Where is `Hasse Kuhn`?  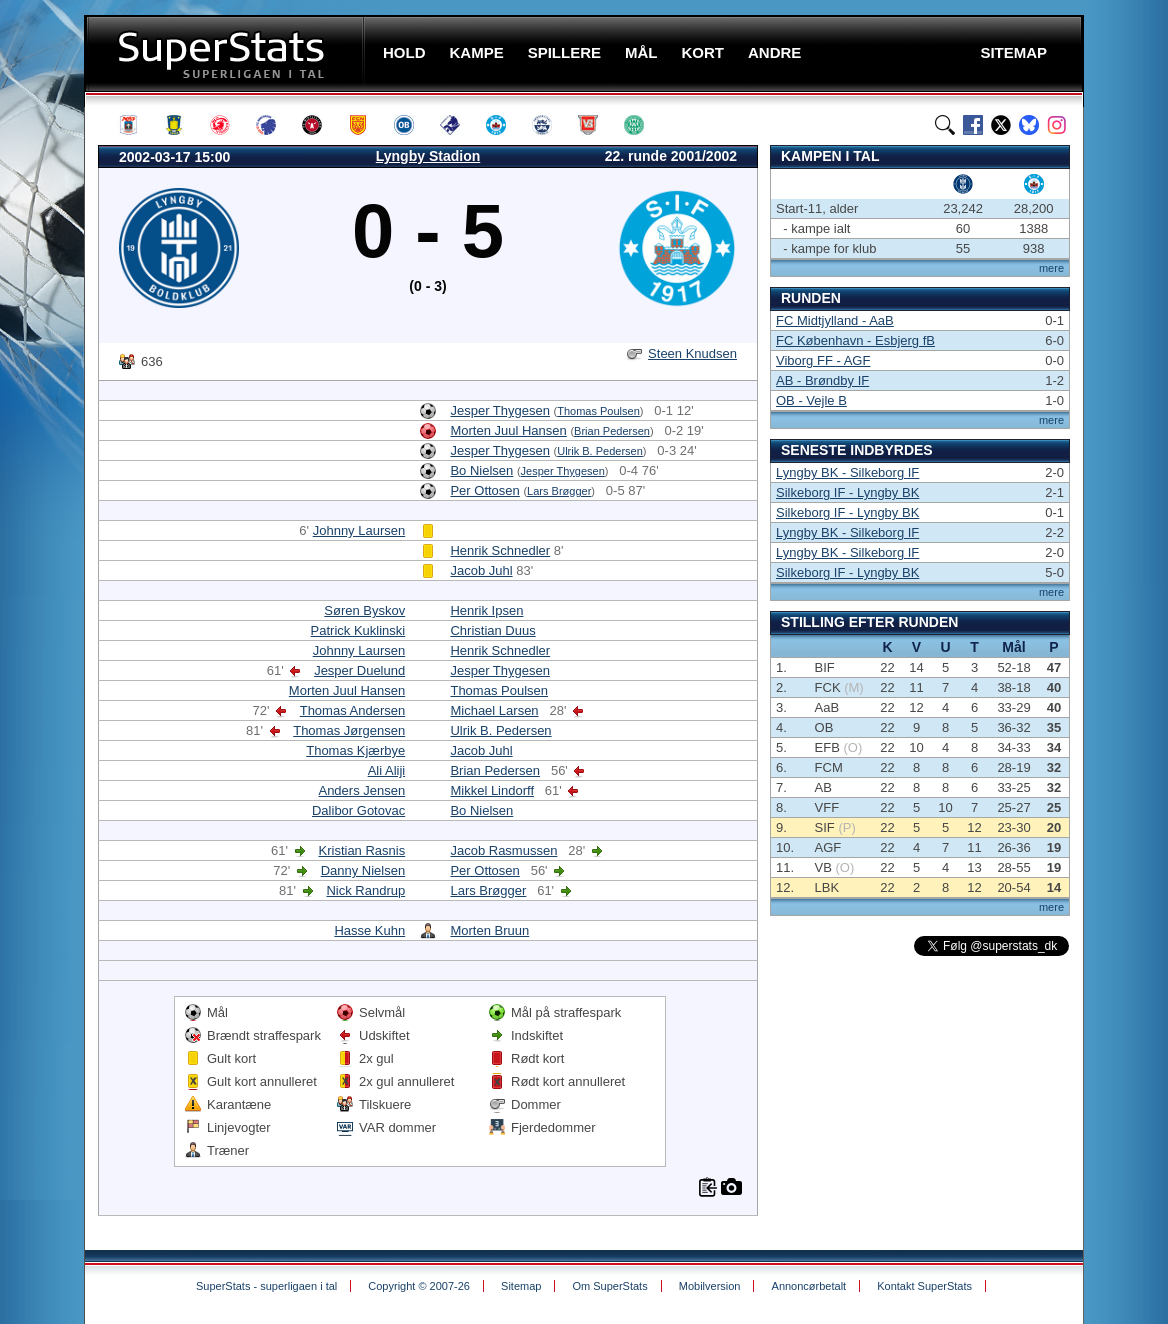 Hasse Kuhn is located at coordinates (369, 930).